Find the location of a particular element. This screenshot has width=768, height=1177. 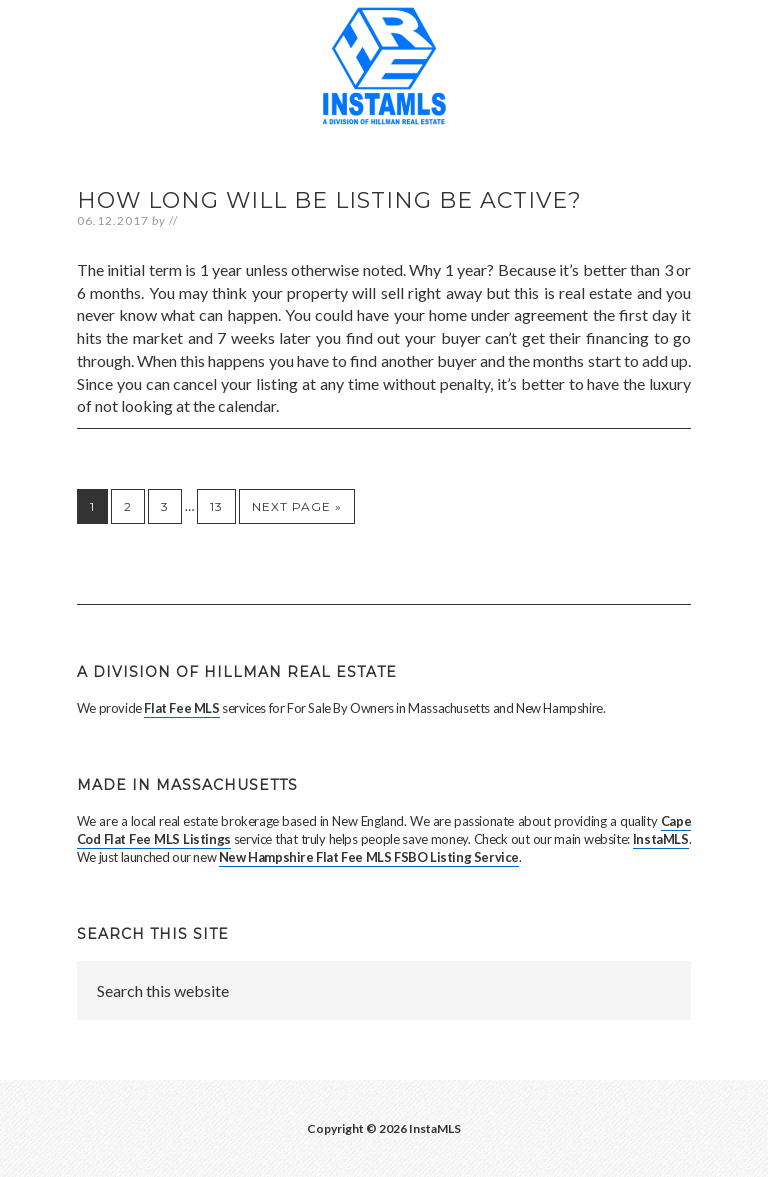

Next Page » is located at coordinates (297, 506).